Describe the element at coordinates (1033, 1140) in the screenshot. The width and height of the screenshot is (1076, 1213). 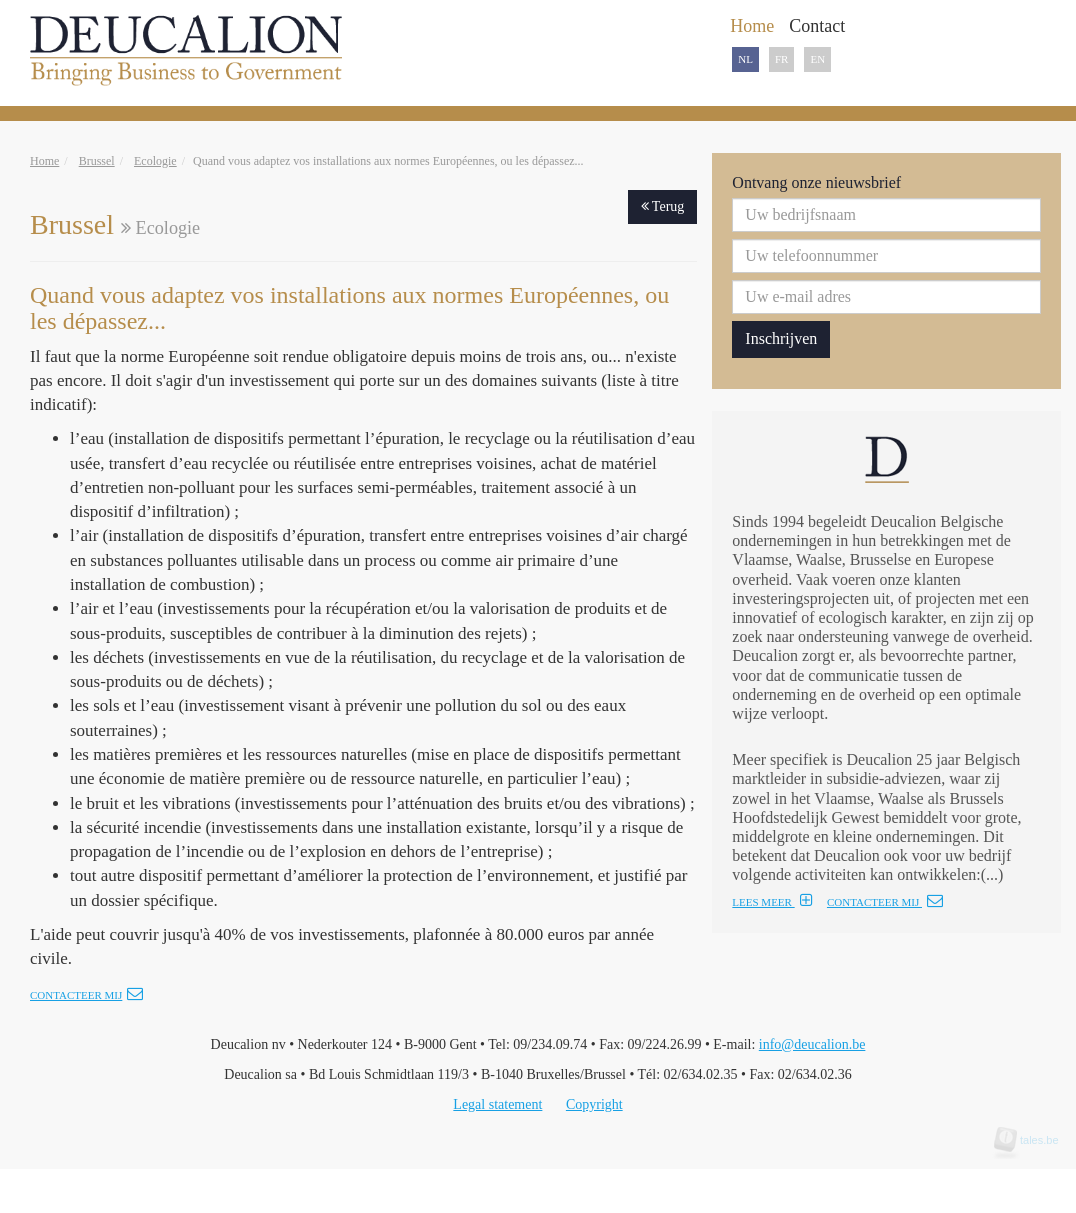
I see `tales.be` at that location.